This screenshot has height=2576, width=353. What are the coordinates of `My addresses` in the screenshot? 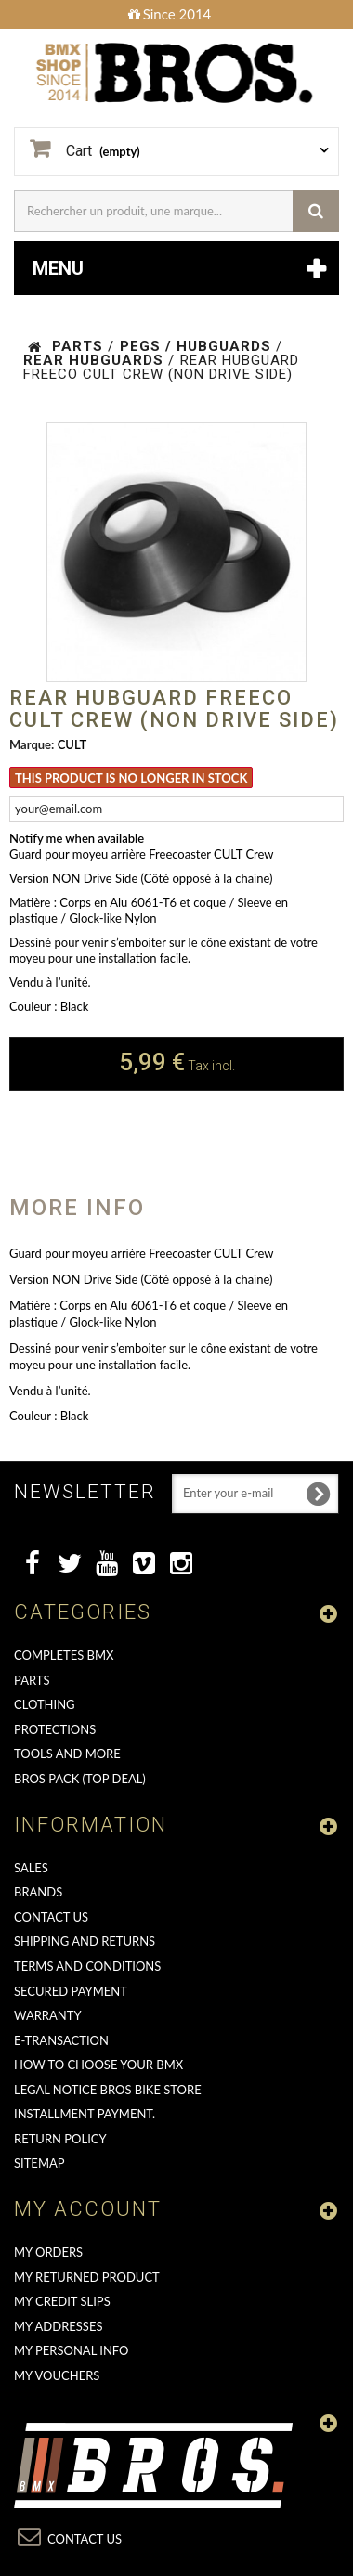 It's located at (58, 2326).